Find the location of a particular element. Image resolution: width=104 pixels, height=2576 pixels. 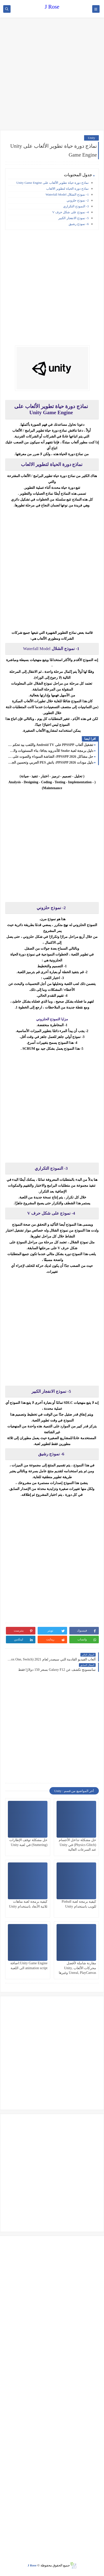

6- نموذج رشيق is located at coordinates (79, 224).